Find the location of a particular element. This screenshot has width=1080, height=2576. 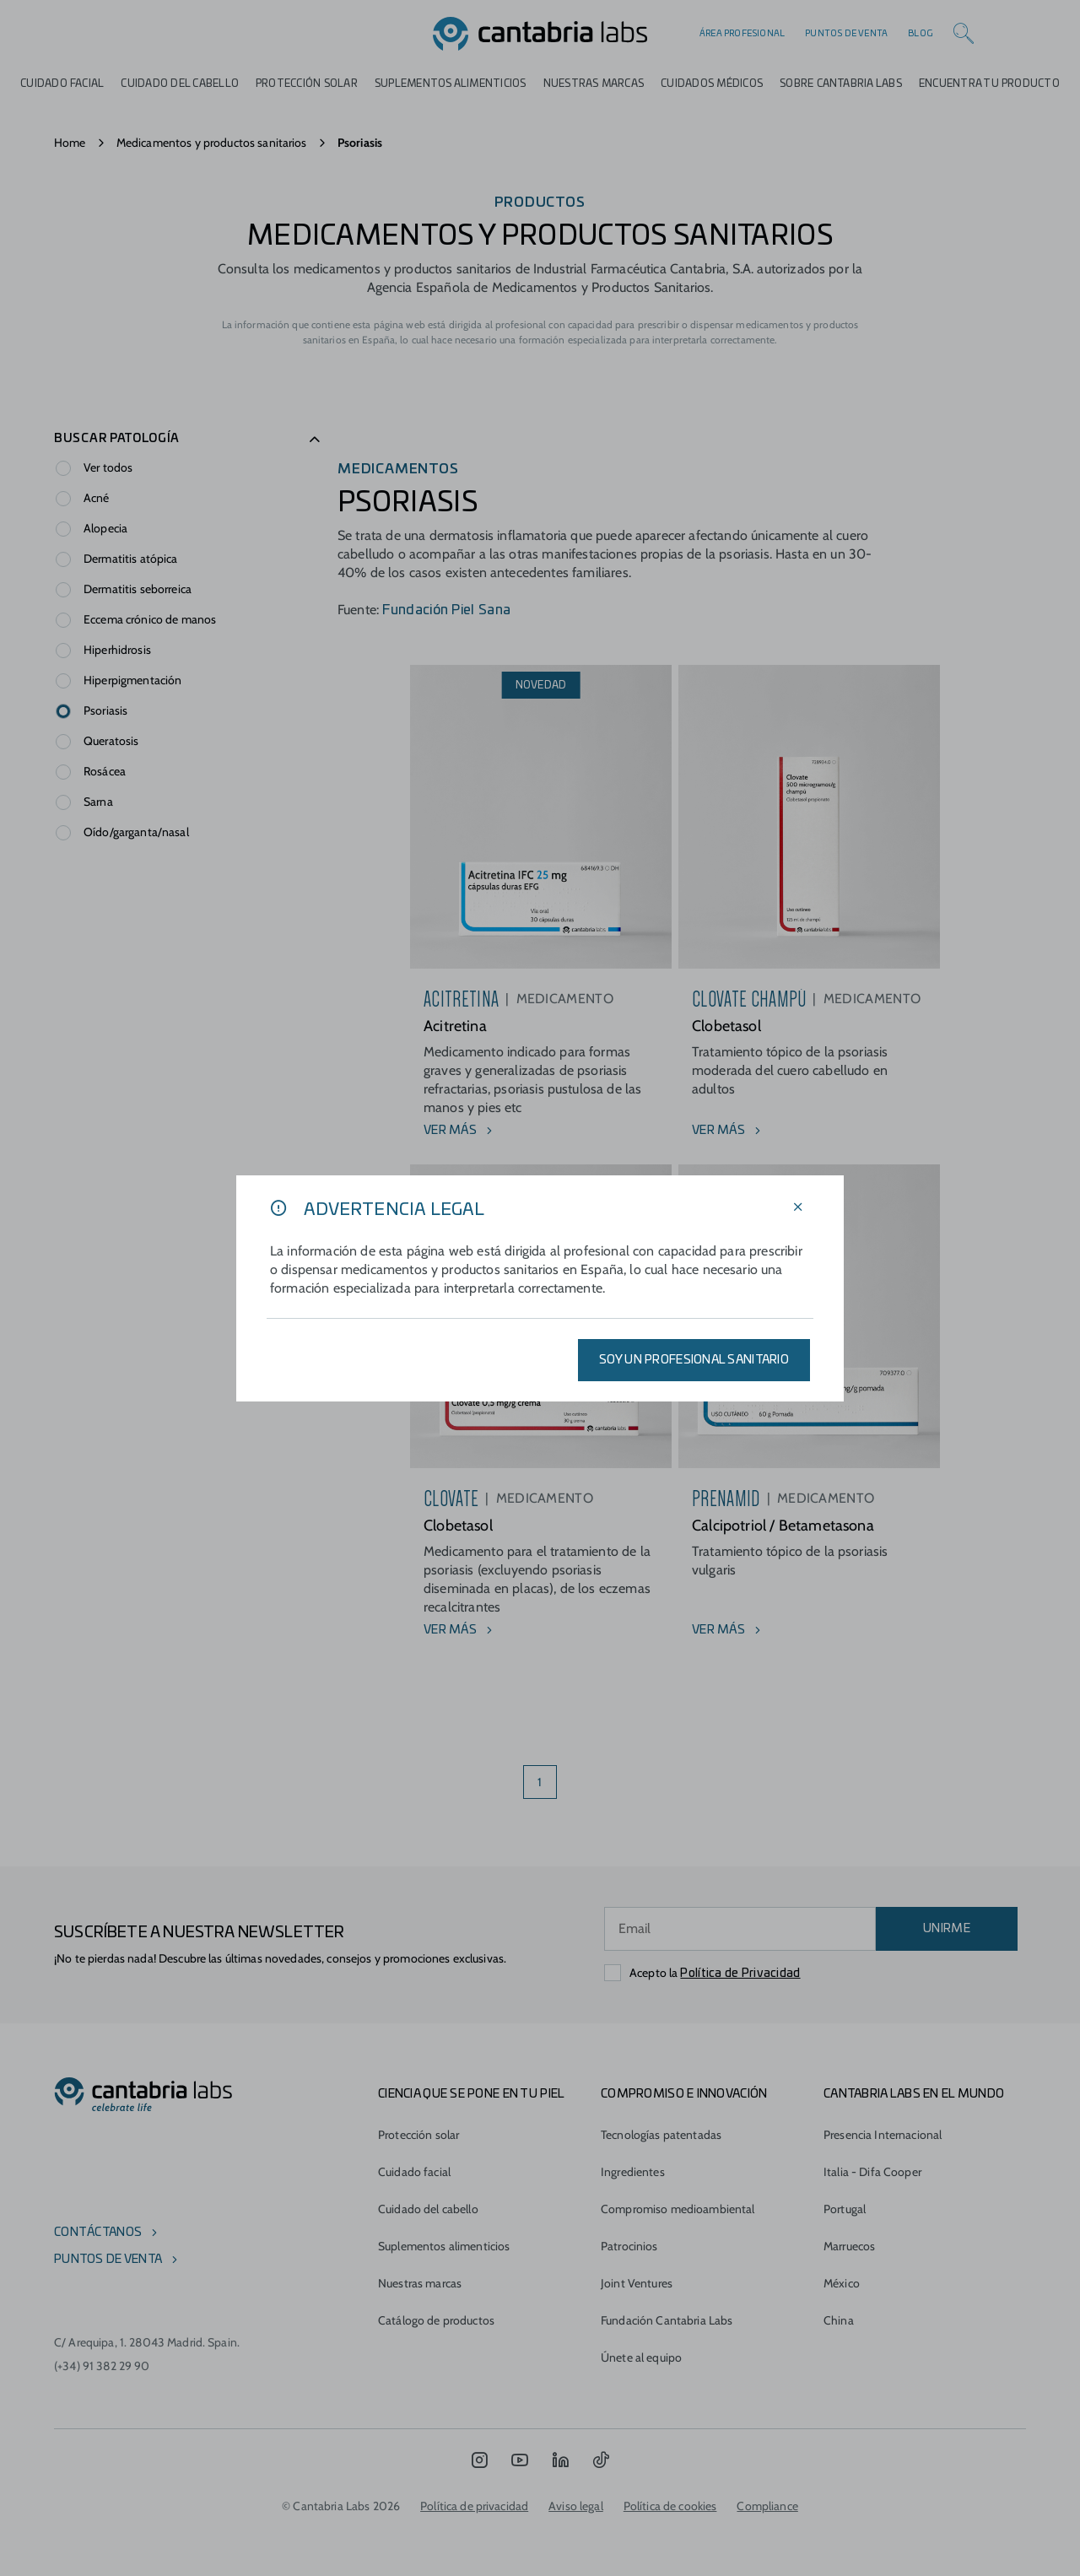

Tecnologías patentadas is located at coordinates (661, 2134).